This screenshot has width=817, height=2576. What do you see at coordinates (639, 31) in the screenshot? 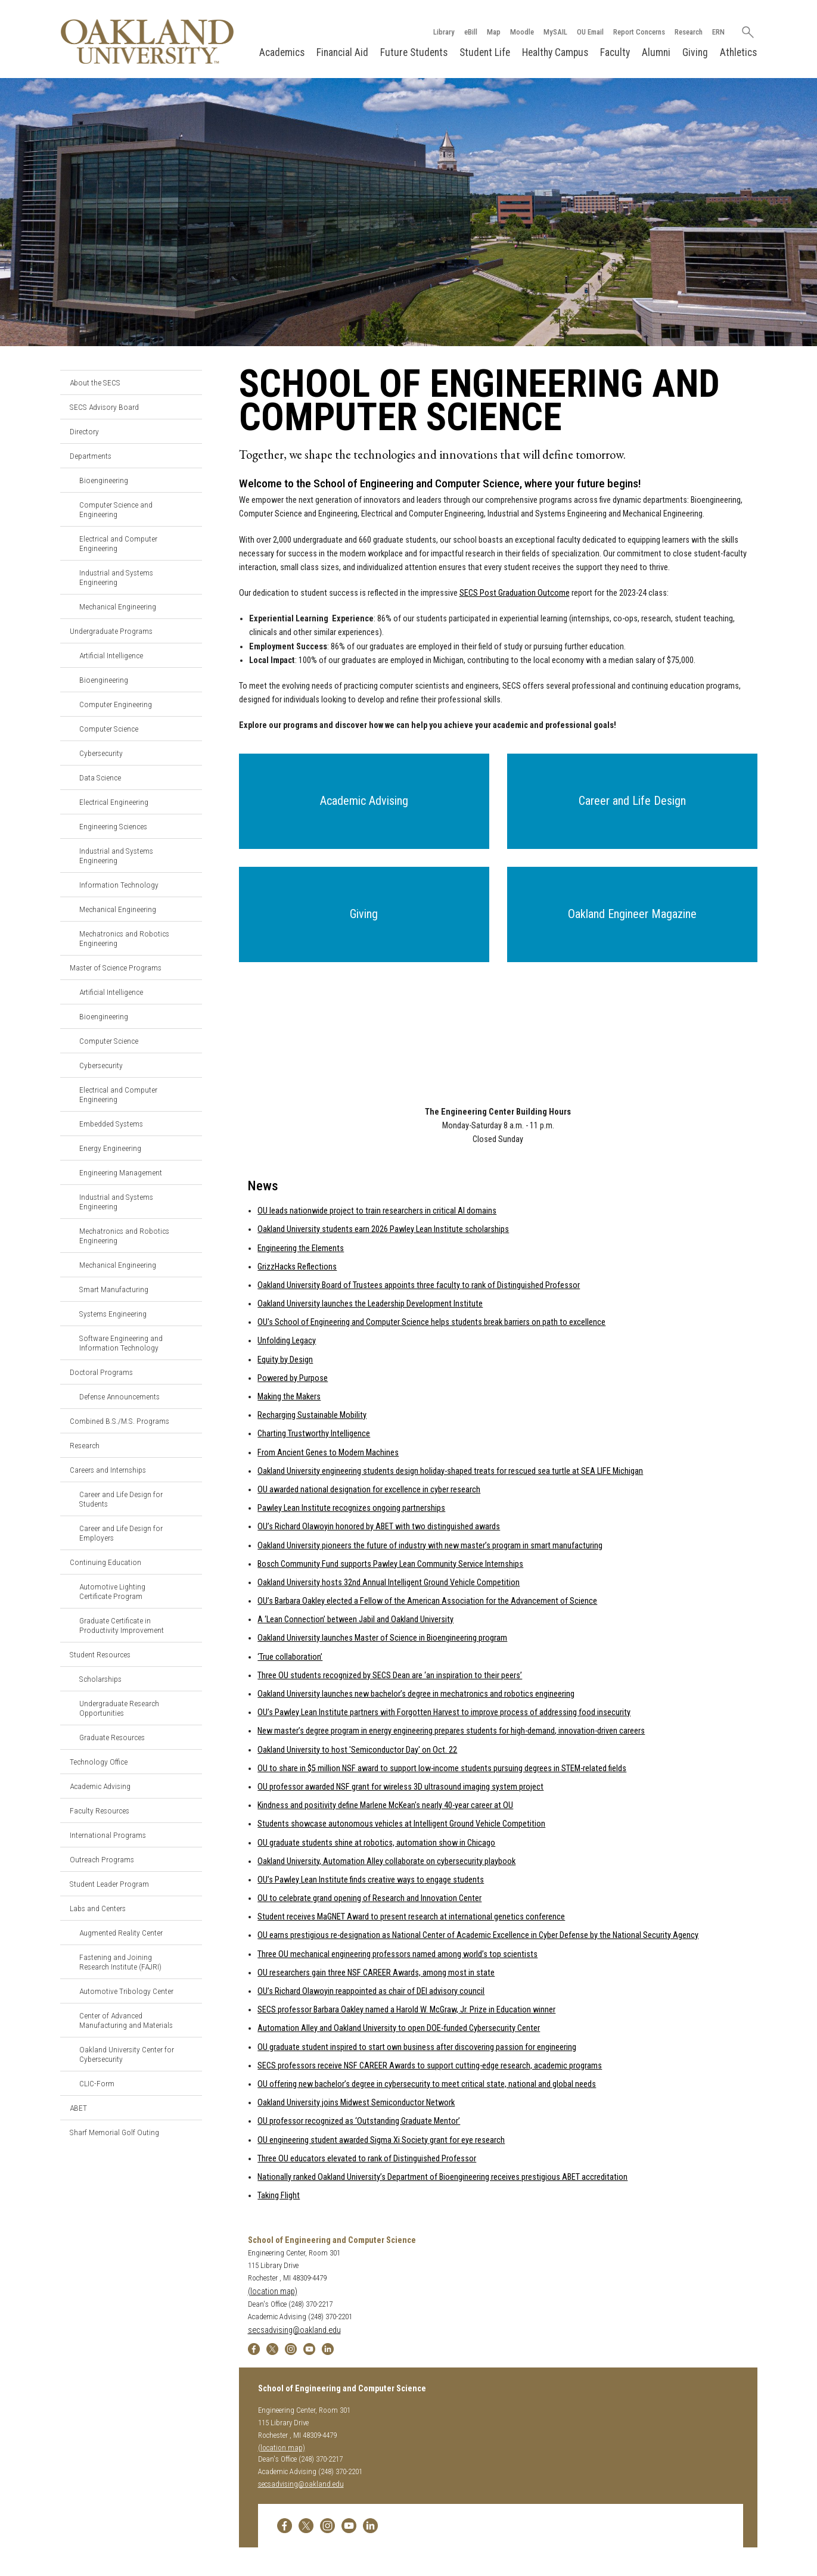
I see `Report Concerns` at bounding box center [639, 31].